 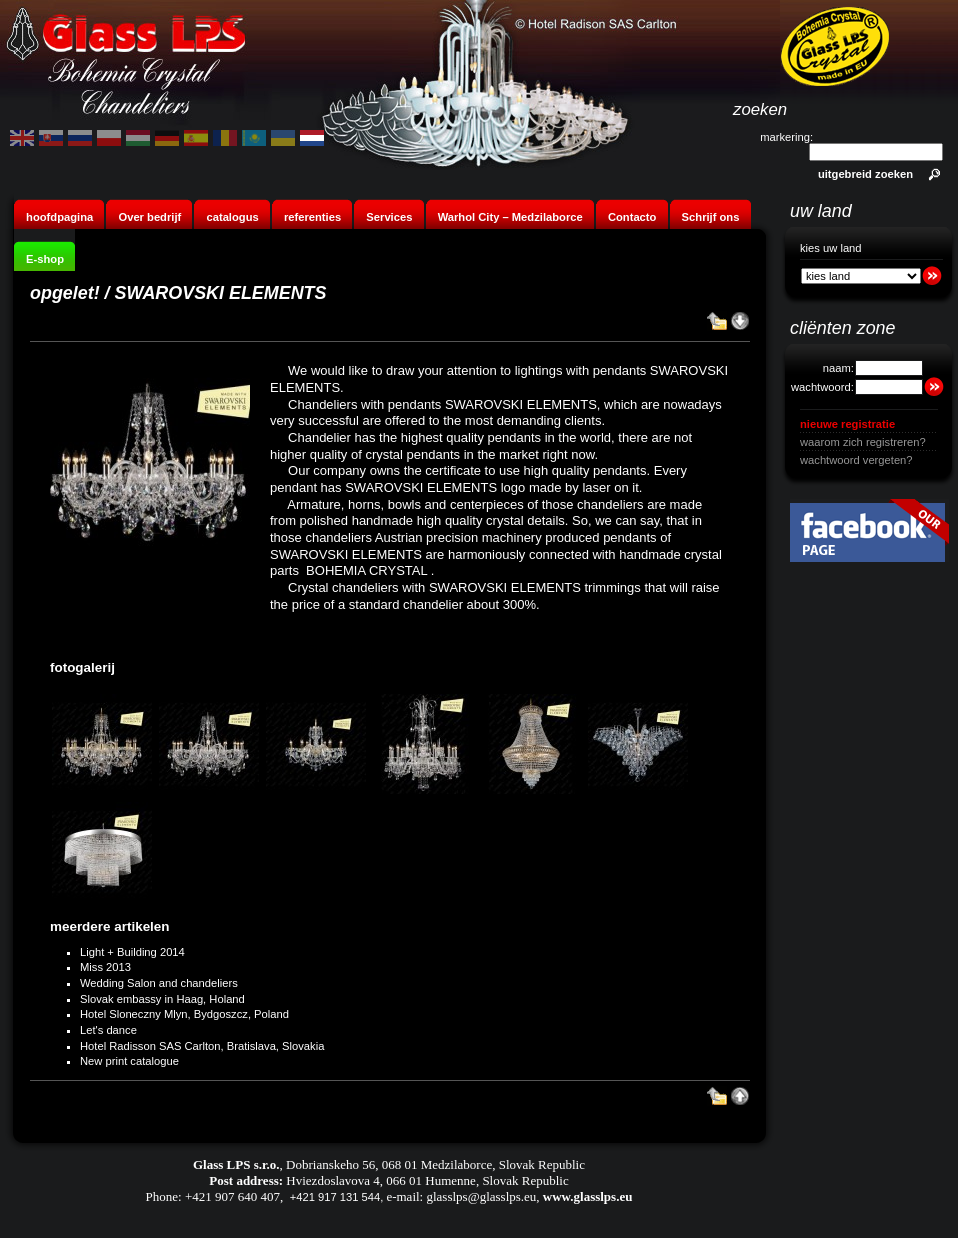 I want to click on New print catalogue, so click(x=129, y=1061).